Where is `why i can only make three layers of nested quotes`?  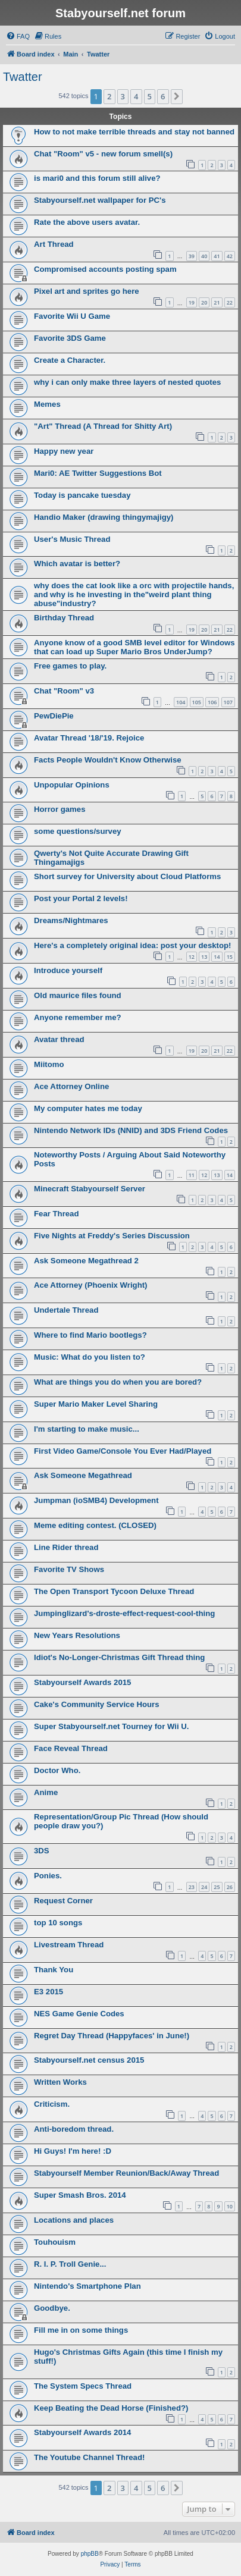
why i can only make three layers of nested quotes is located at coordinates (127, 382).